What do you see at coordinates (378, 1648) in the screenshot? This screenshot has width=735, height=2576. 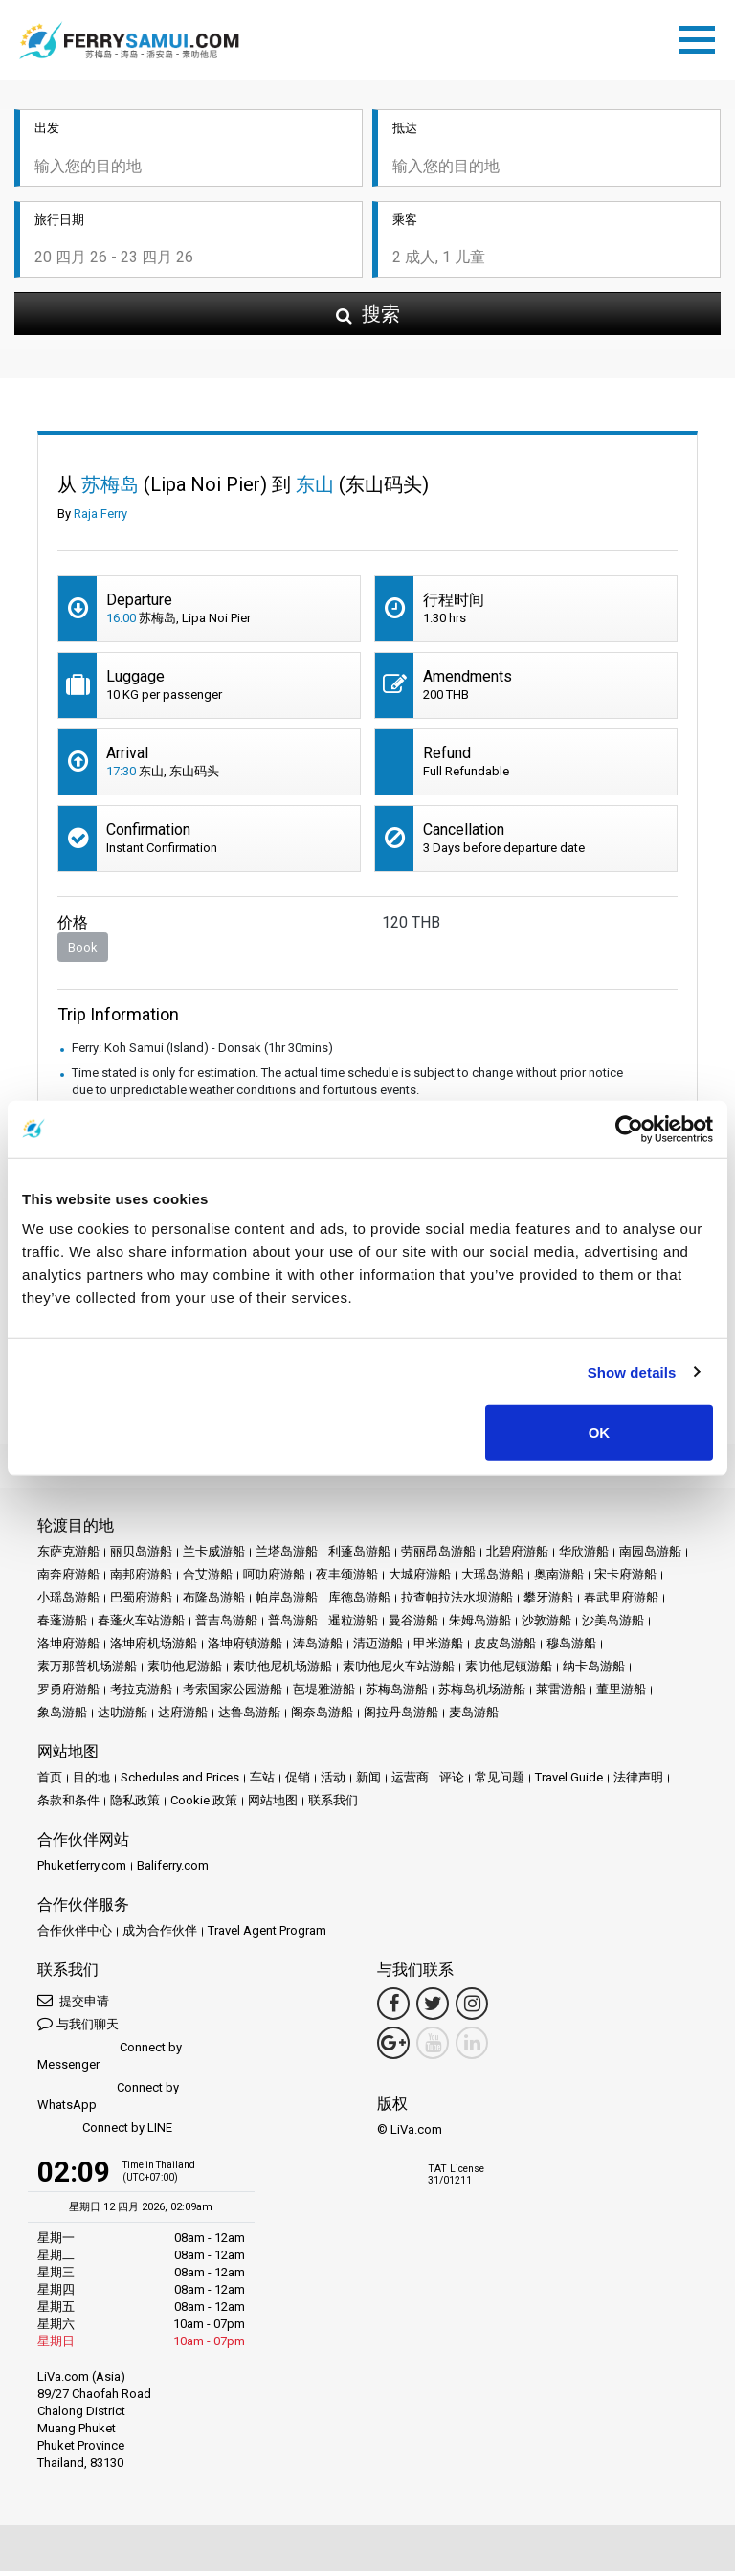 I see `清迈游船` at bounding box center [378, 1648].